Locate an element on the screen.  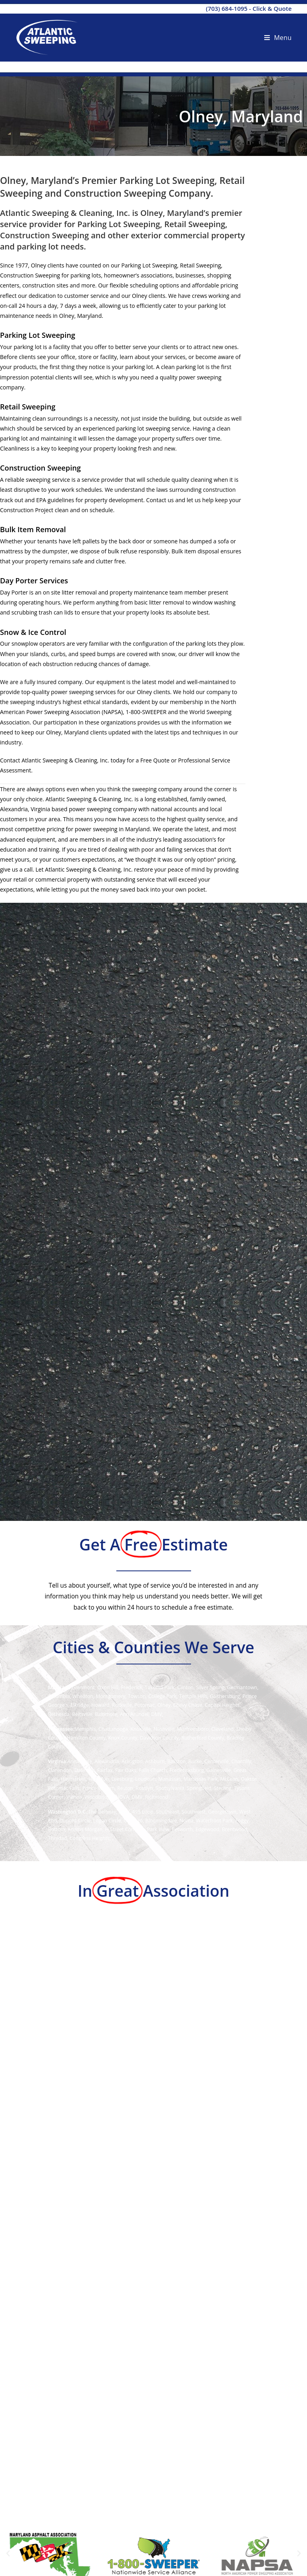
Richmond is located at coordinates (156, 1797).